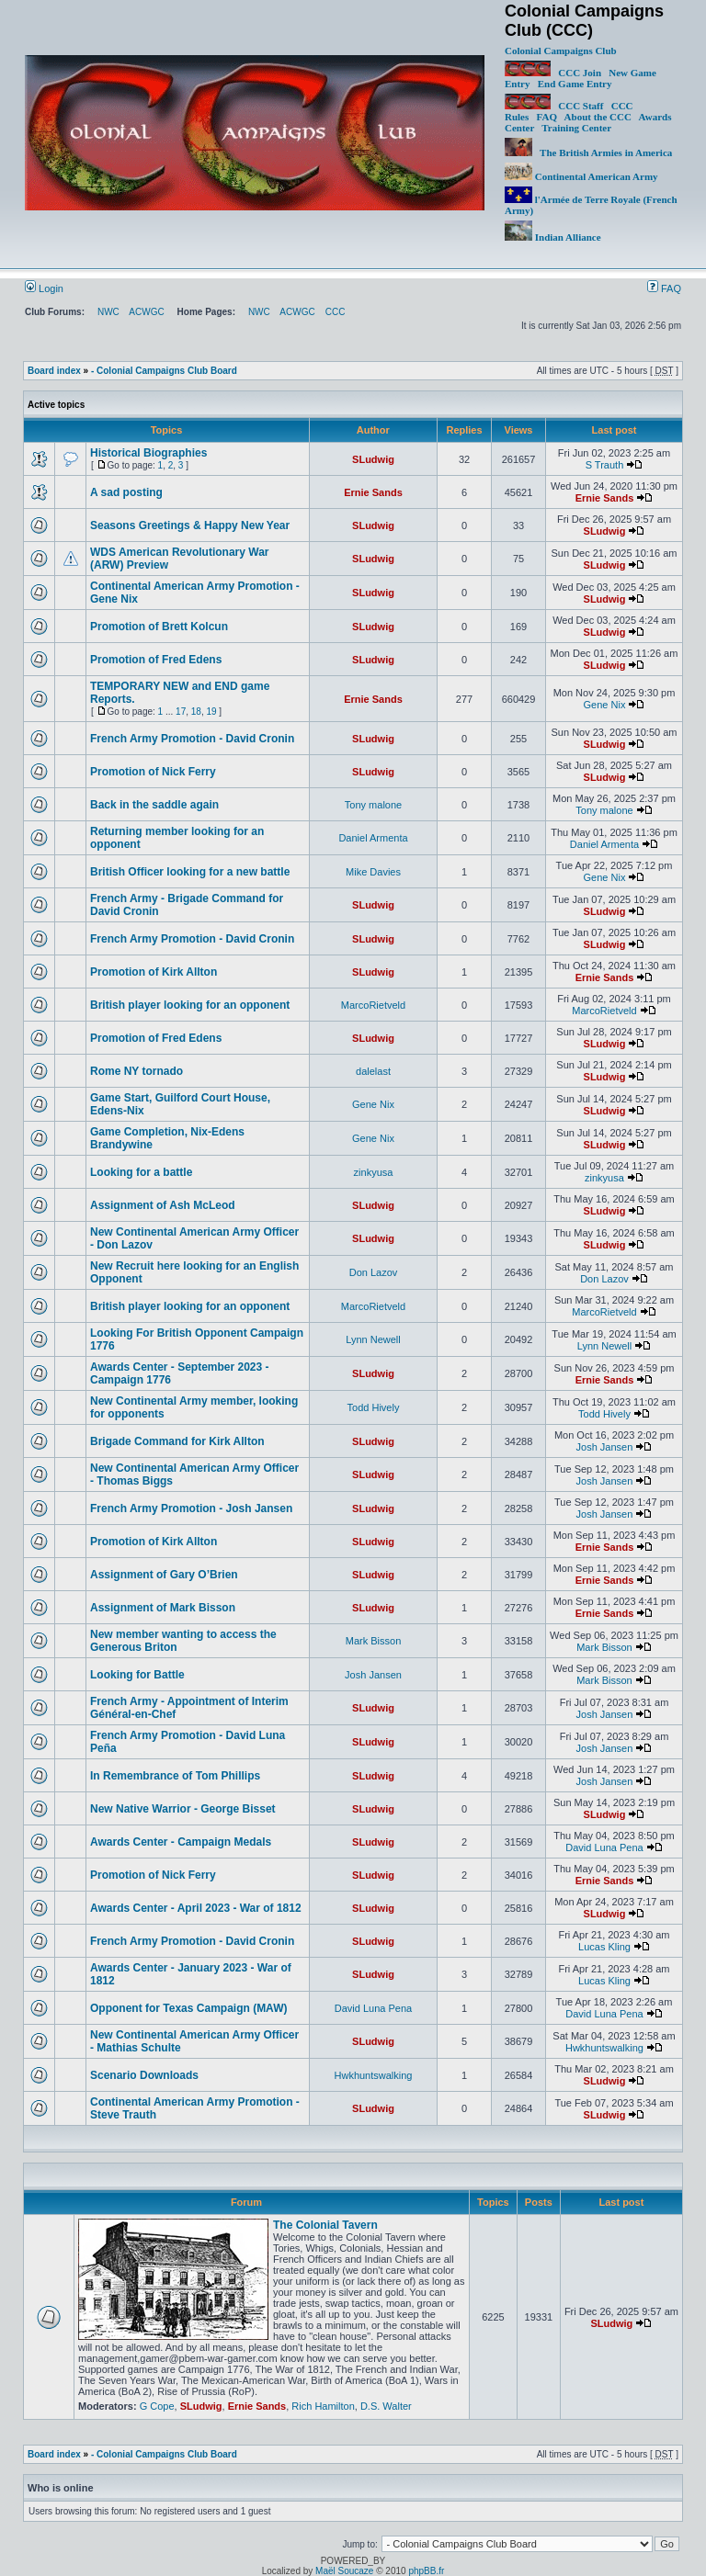 The width and height of the screenshot is (706, 2576). I want to click on Assignment of Gary O’Brien, so click(164, 1574).